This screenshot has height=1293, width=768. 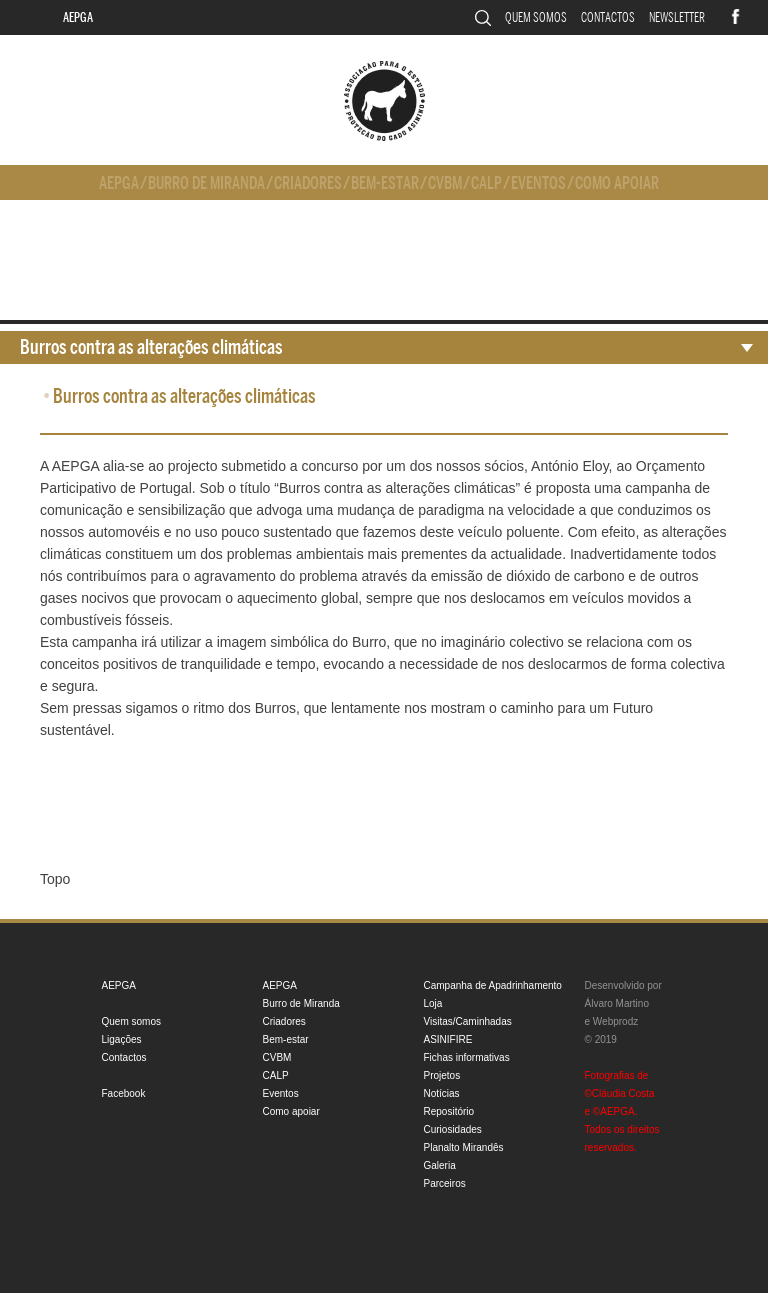 What do you see at coordinates (445, 183) in the screenshot?
I see `CVBM` at bounding box center [445, 183].